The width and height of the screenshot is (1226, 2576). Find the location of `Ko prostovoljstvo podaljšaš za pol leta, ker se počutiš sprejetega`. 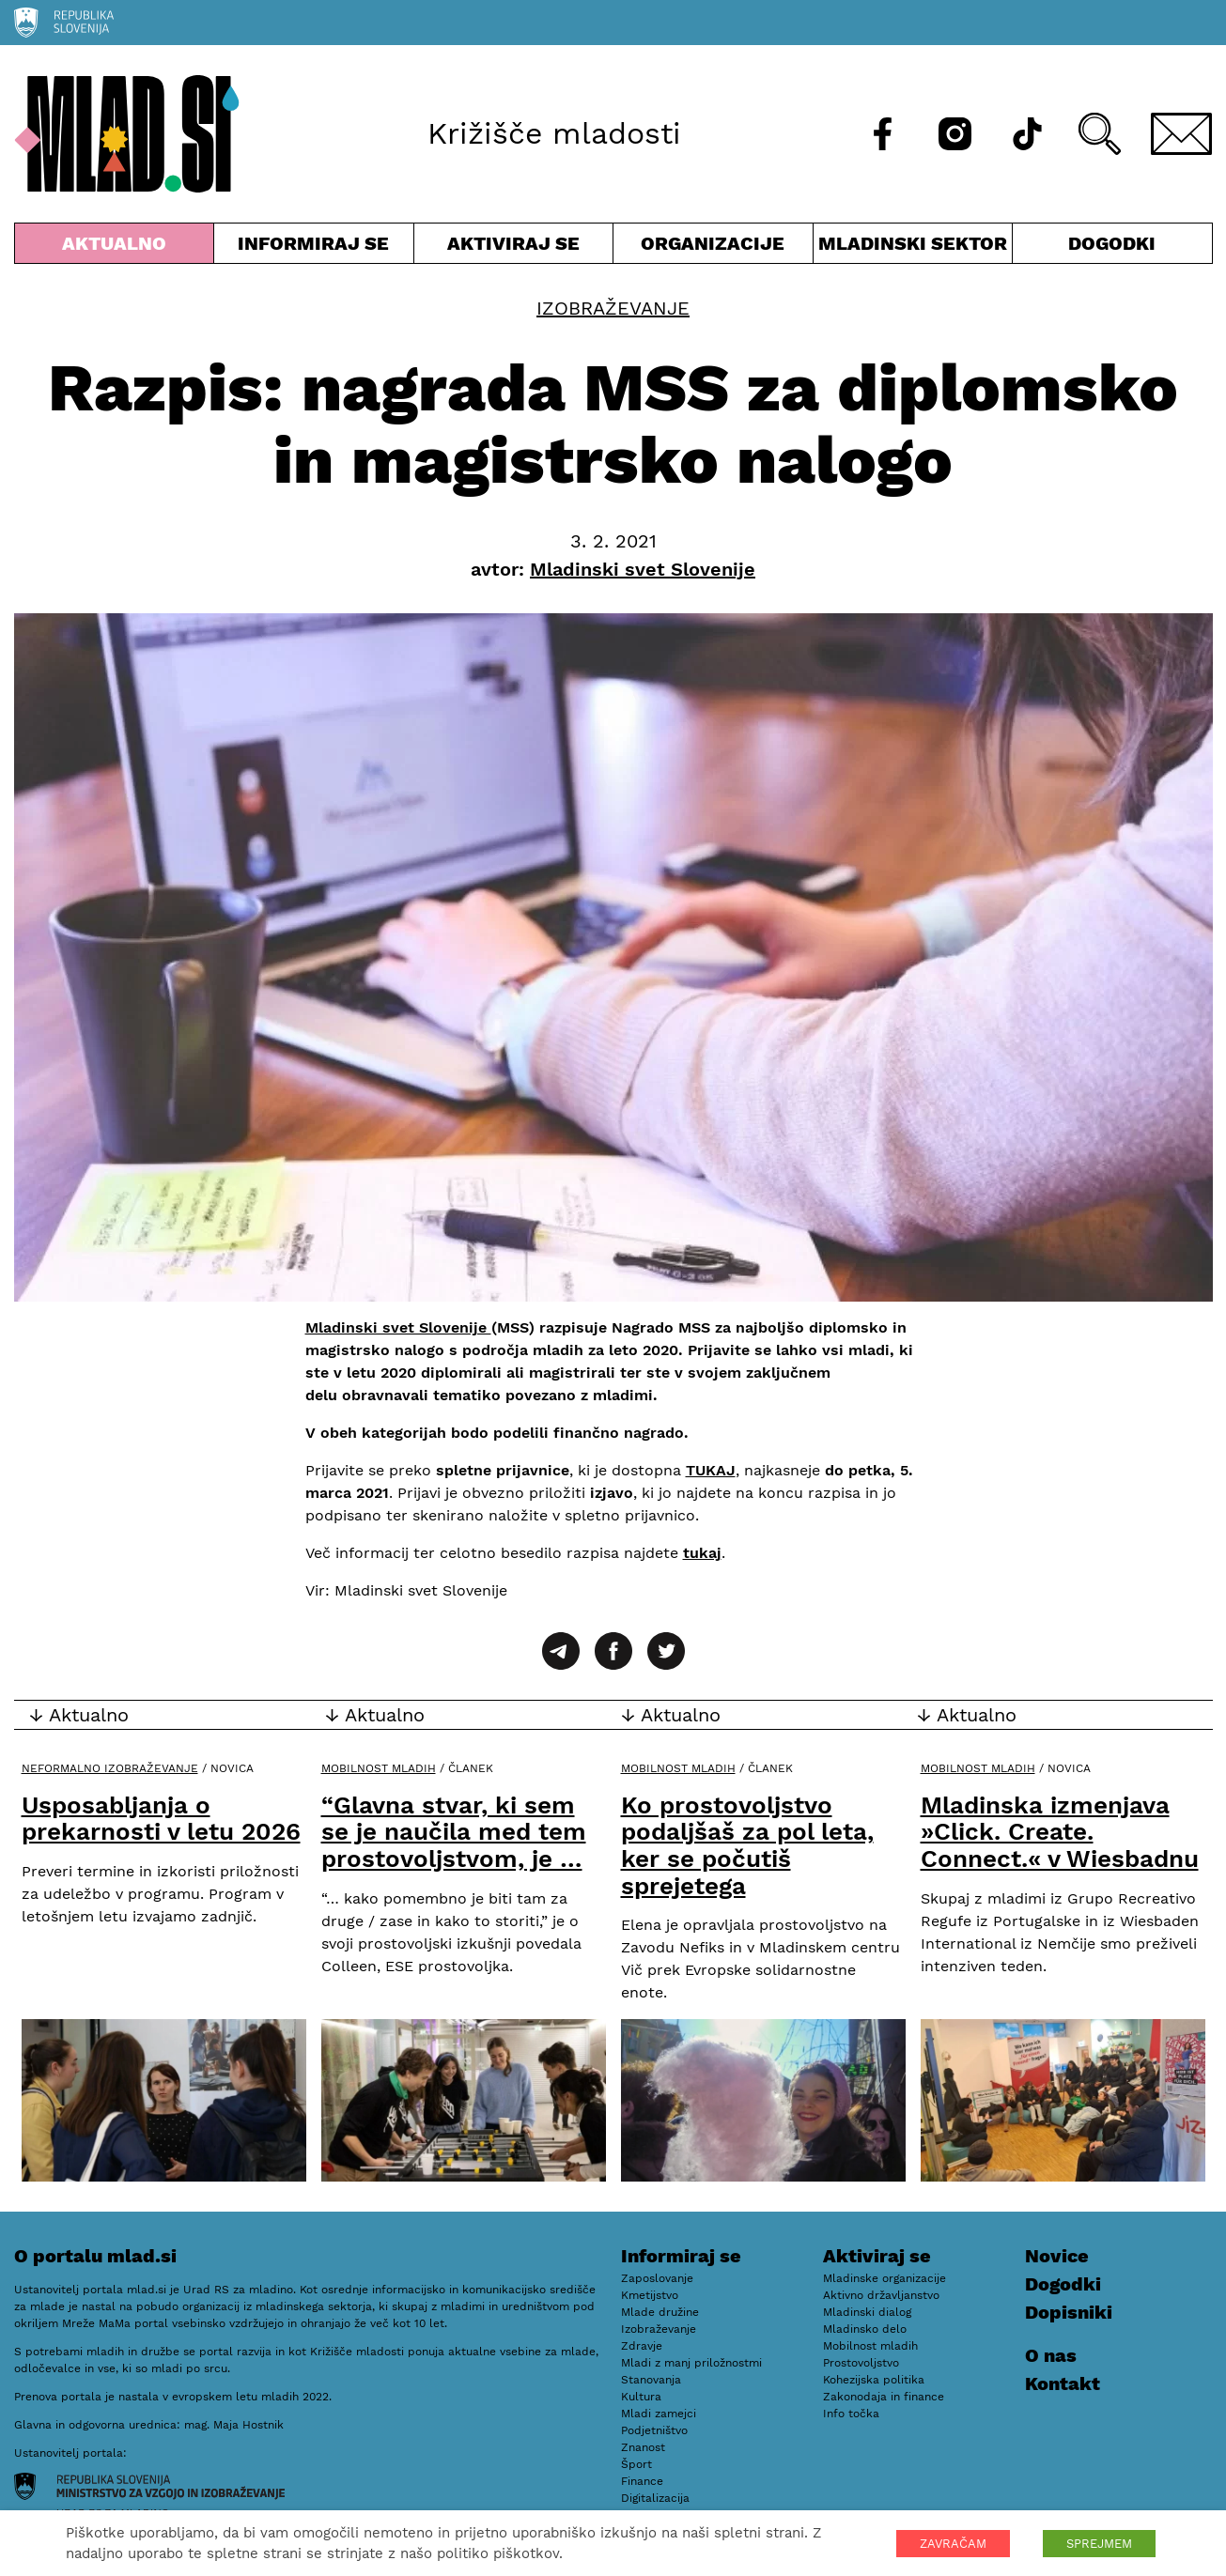

Ko prostovoljstvo podaljšaš za pol leta, ker se počutiš sprejetega is located at coordinates (747, 1845).